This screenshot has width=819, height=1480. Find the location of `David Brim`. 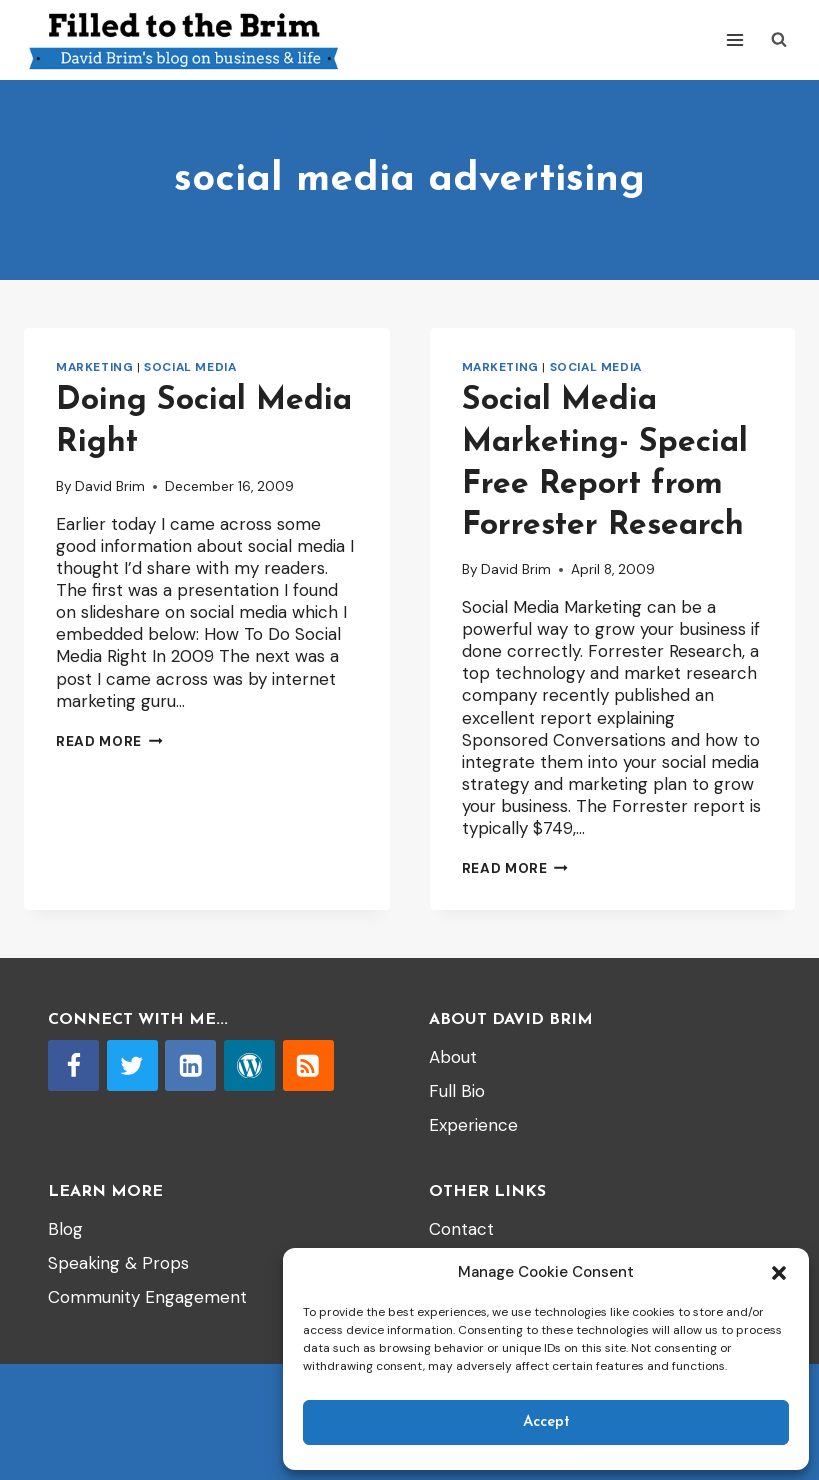

David Brim is located at coordinates (110, 486).